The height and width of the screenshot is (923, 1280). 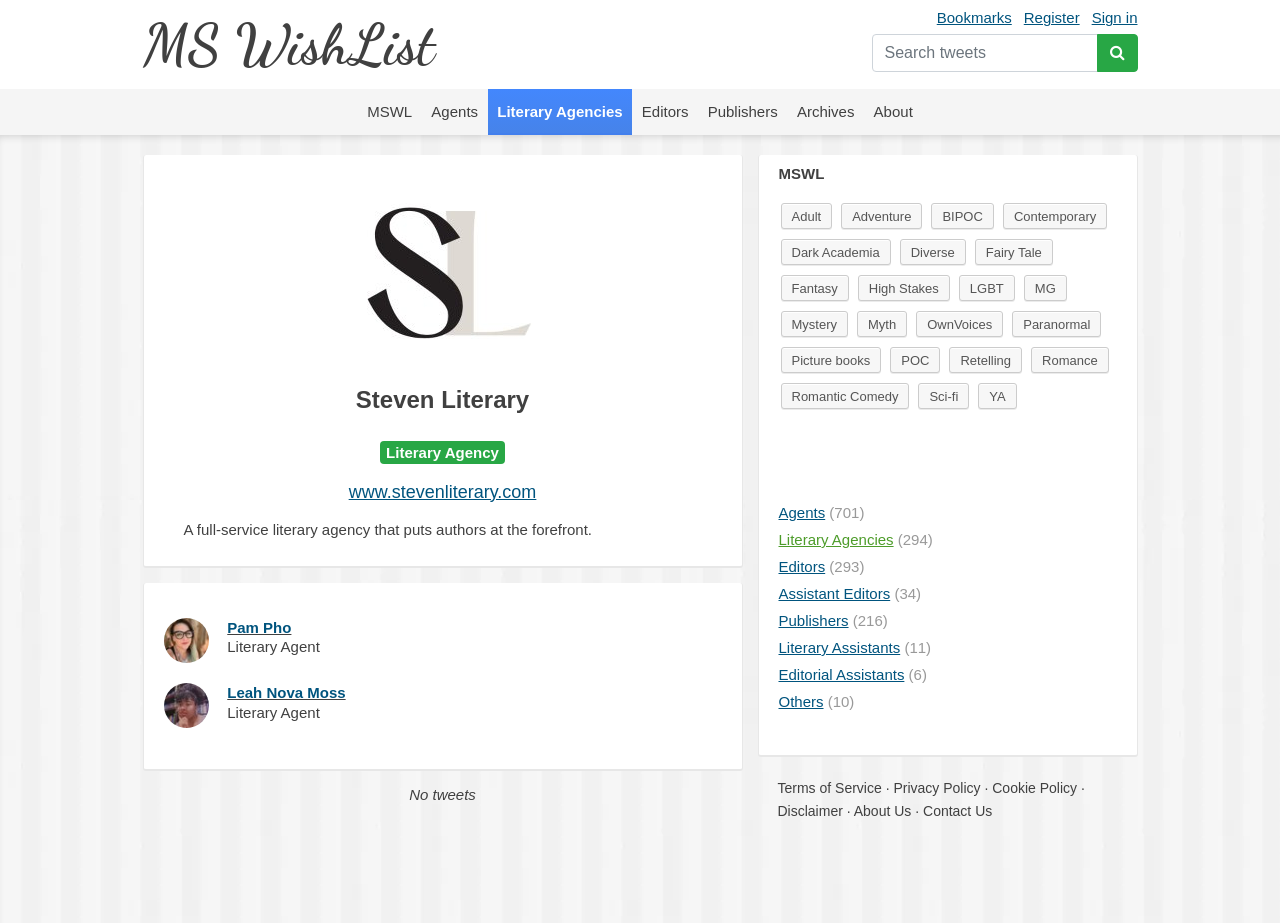 What do you see at coordinates (830, 788) in the screenshot?
I see `Terms of Service` at bounding box center [830, 788].